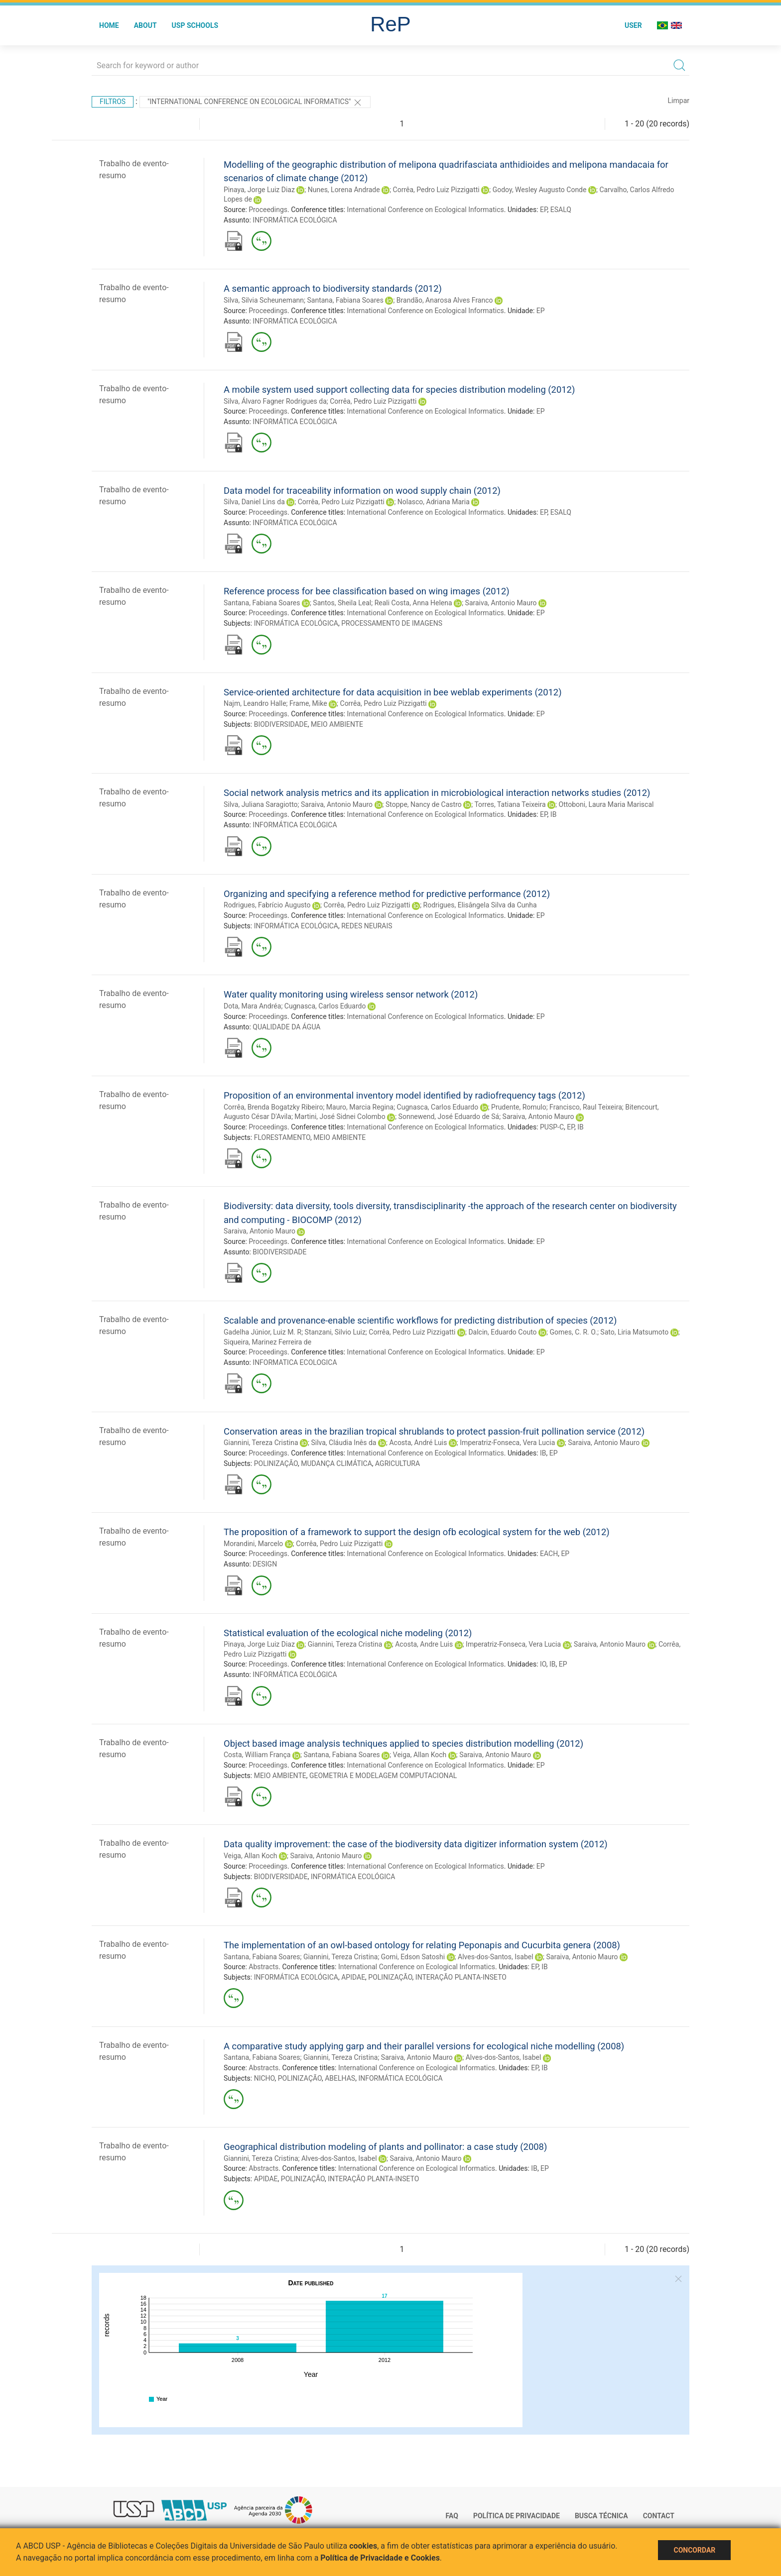 The image size is (781, 2576). What do you see at coordinates (263, 1967) in the screenshot?
I see `Abstracts` at bounding box center [263, 1967].